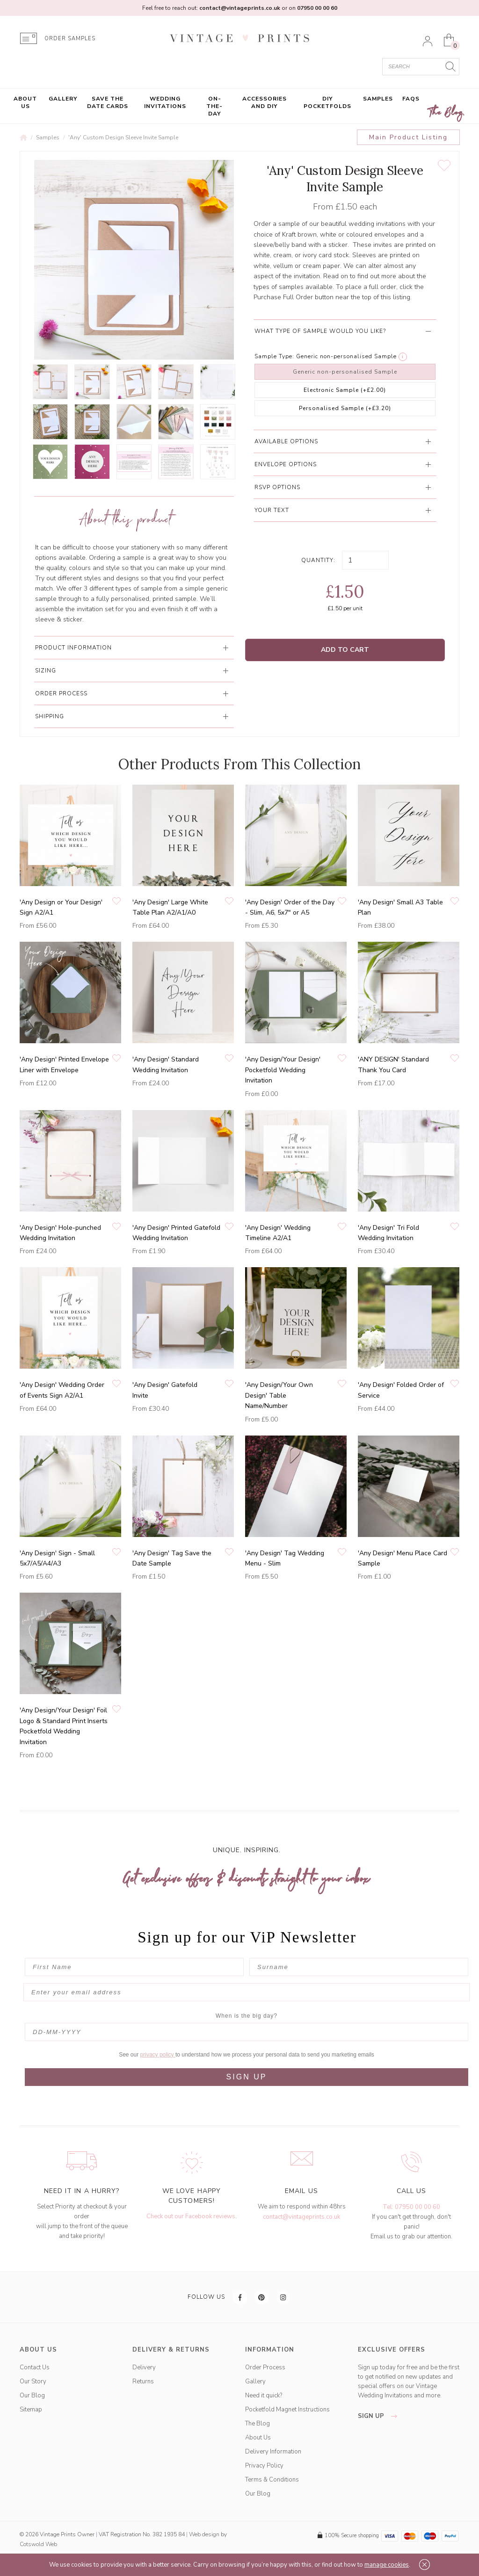 This screenshot has height=2576, width=479. What do you see at coordinates (38, 2544) in the screenshot?
I see `Cotswold Web` at bounding box center [38, 2544].